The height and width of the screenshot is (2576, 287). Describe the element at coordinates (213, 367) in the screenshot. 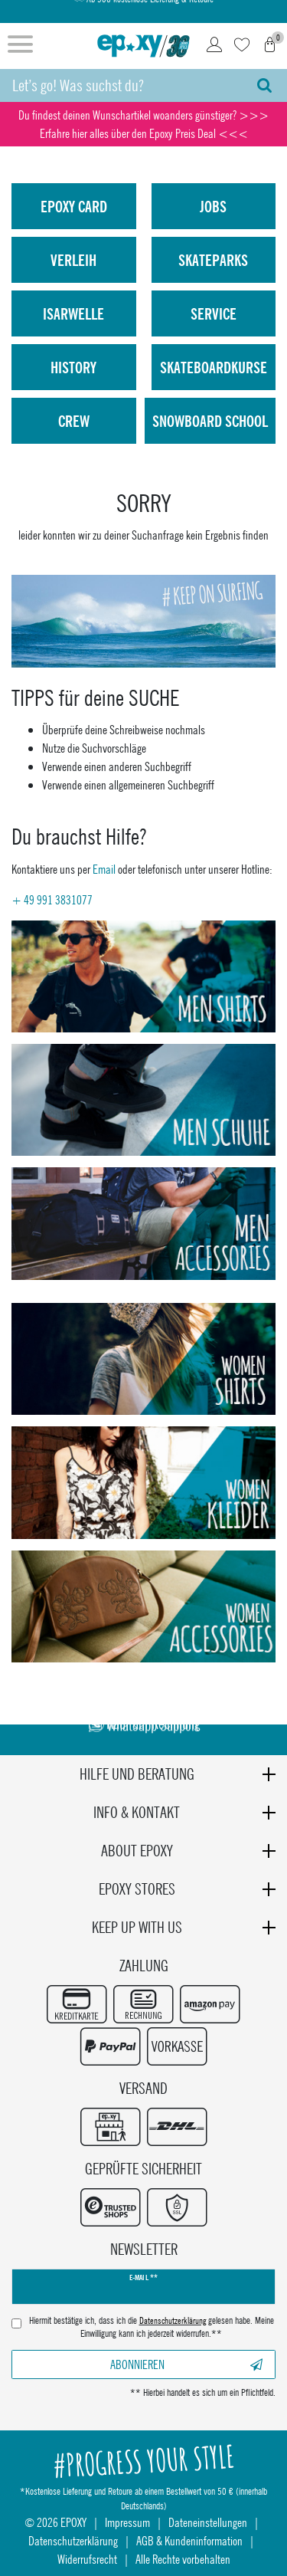

I see `Skateboardkurse` at that location.